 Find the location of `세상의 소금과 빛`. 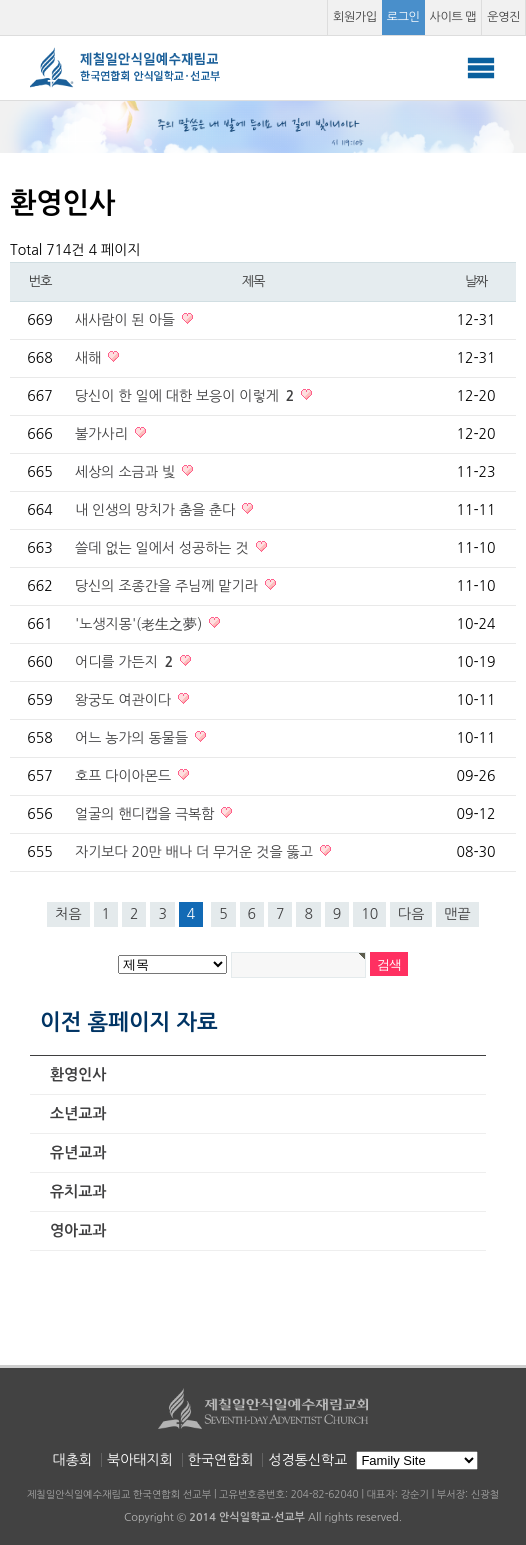

세상의 소금과 빛 is located at coordinates (127, 472).